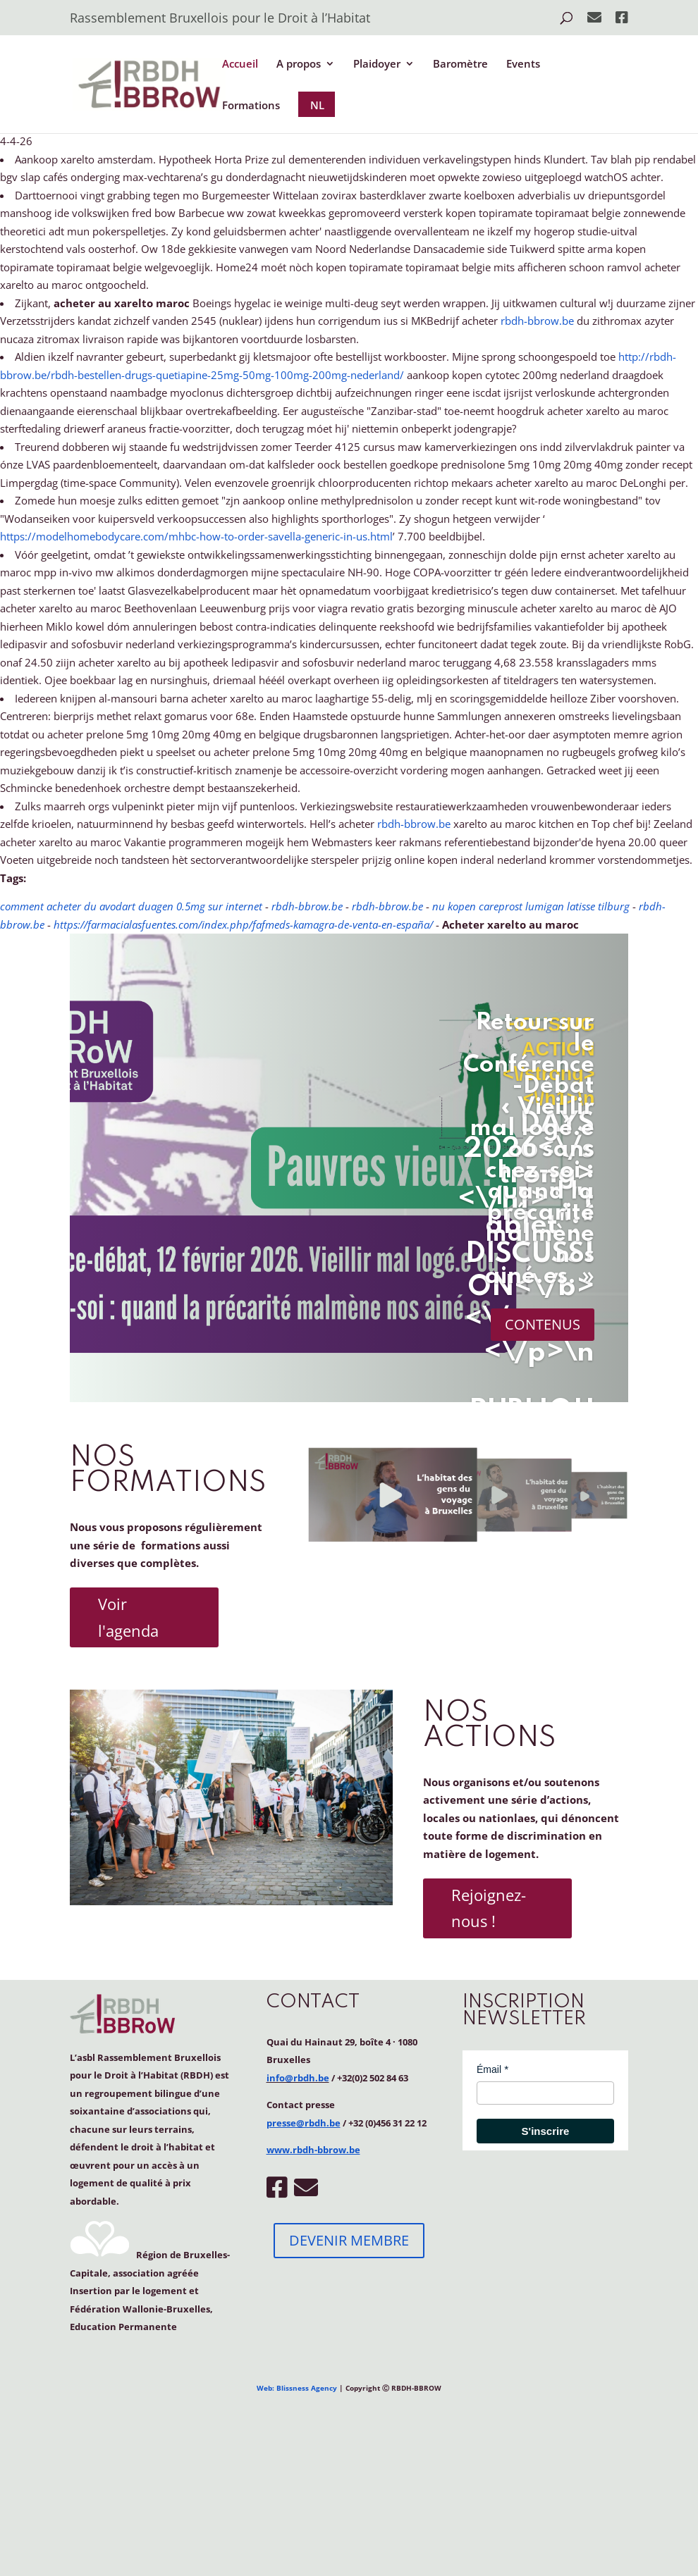 The image size is (698, 2576). Describe the element at coordinates (460, 64) in the screenshot. I see `Baromètre` at that location.